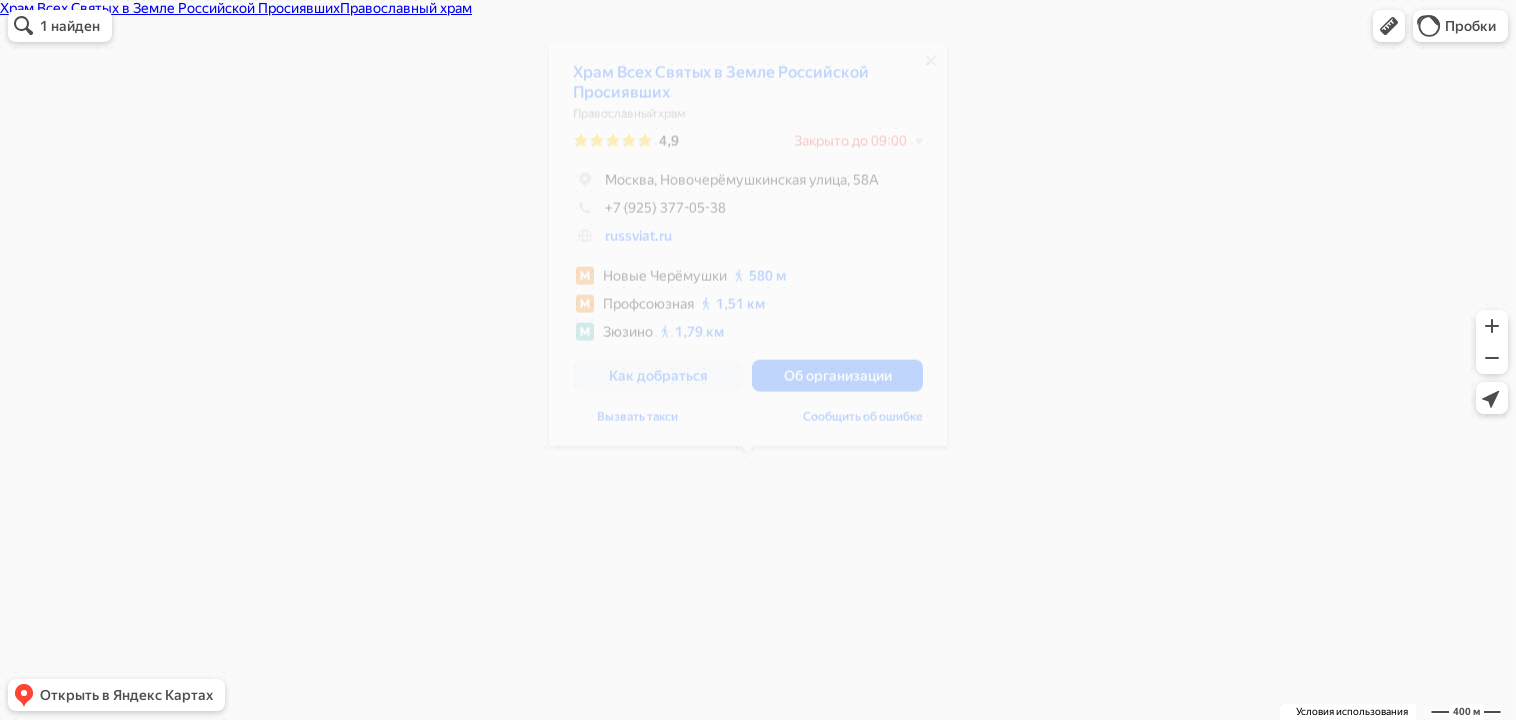 This screenshot has height=720, width=1516. Describe the element at coordinates (863, 424) in the screenshot. I see `Сообщить об ошибке` at that location.